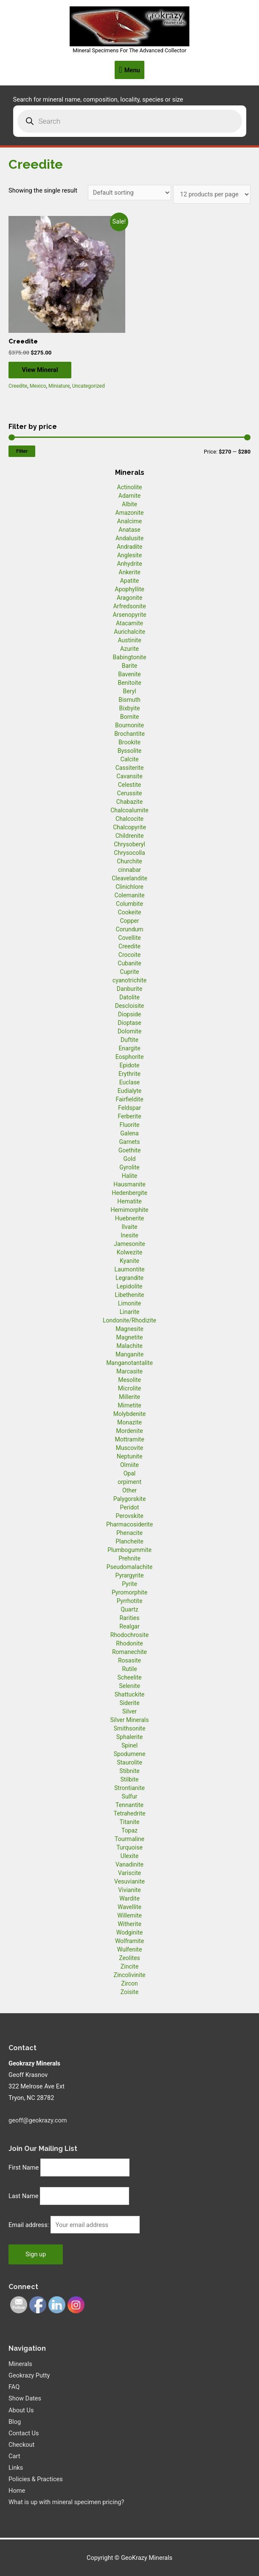 This screenshot has width=259, height=2576. I want to click on Scheelite, so click(129, 1677).